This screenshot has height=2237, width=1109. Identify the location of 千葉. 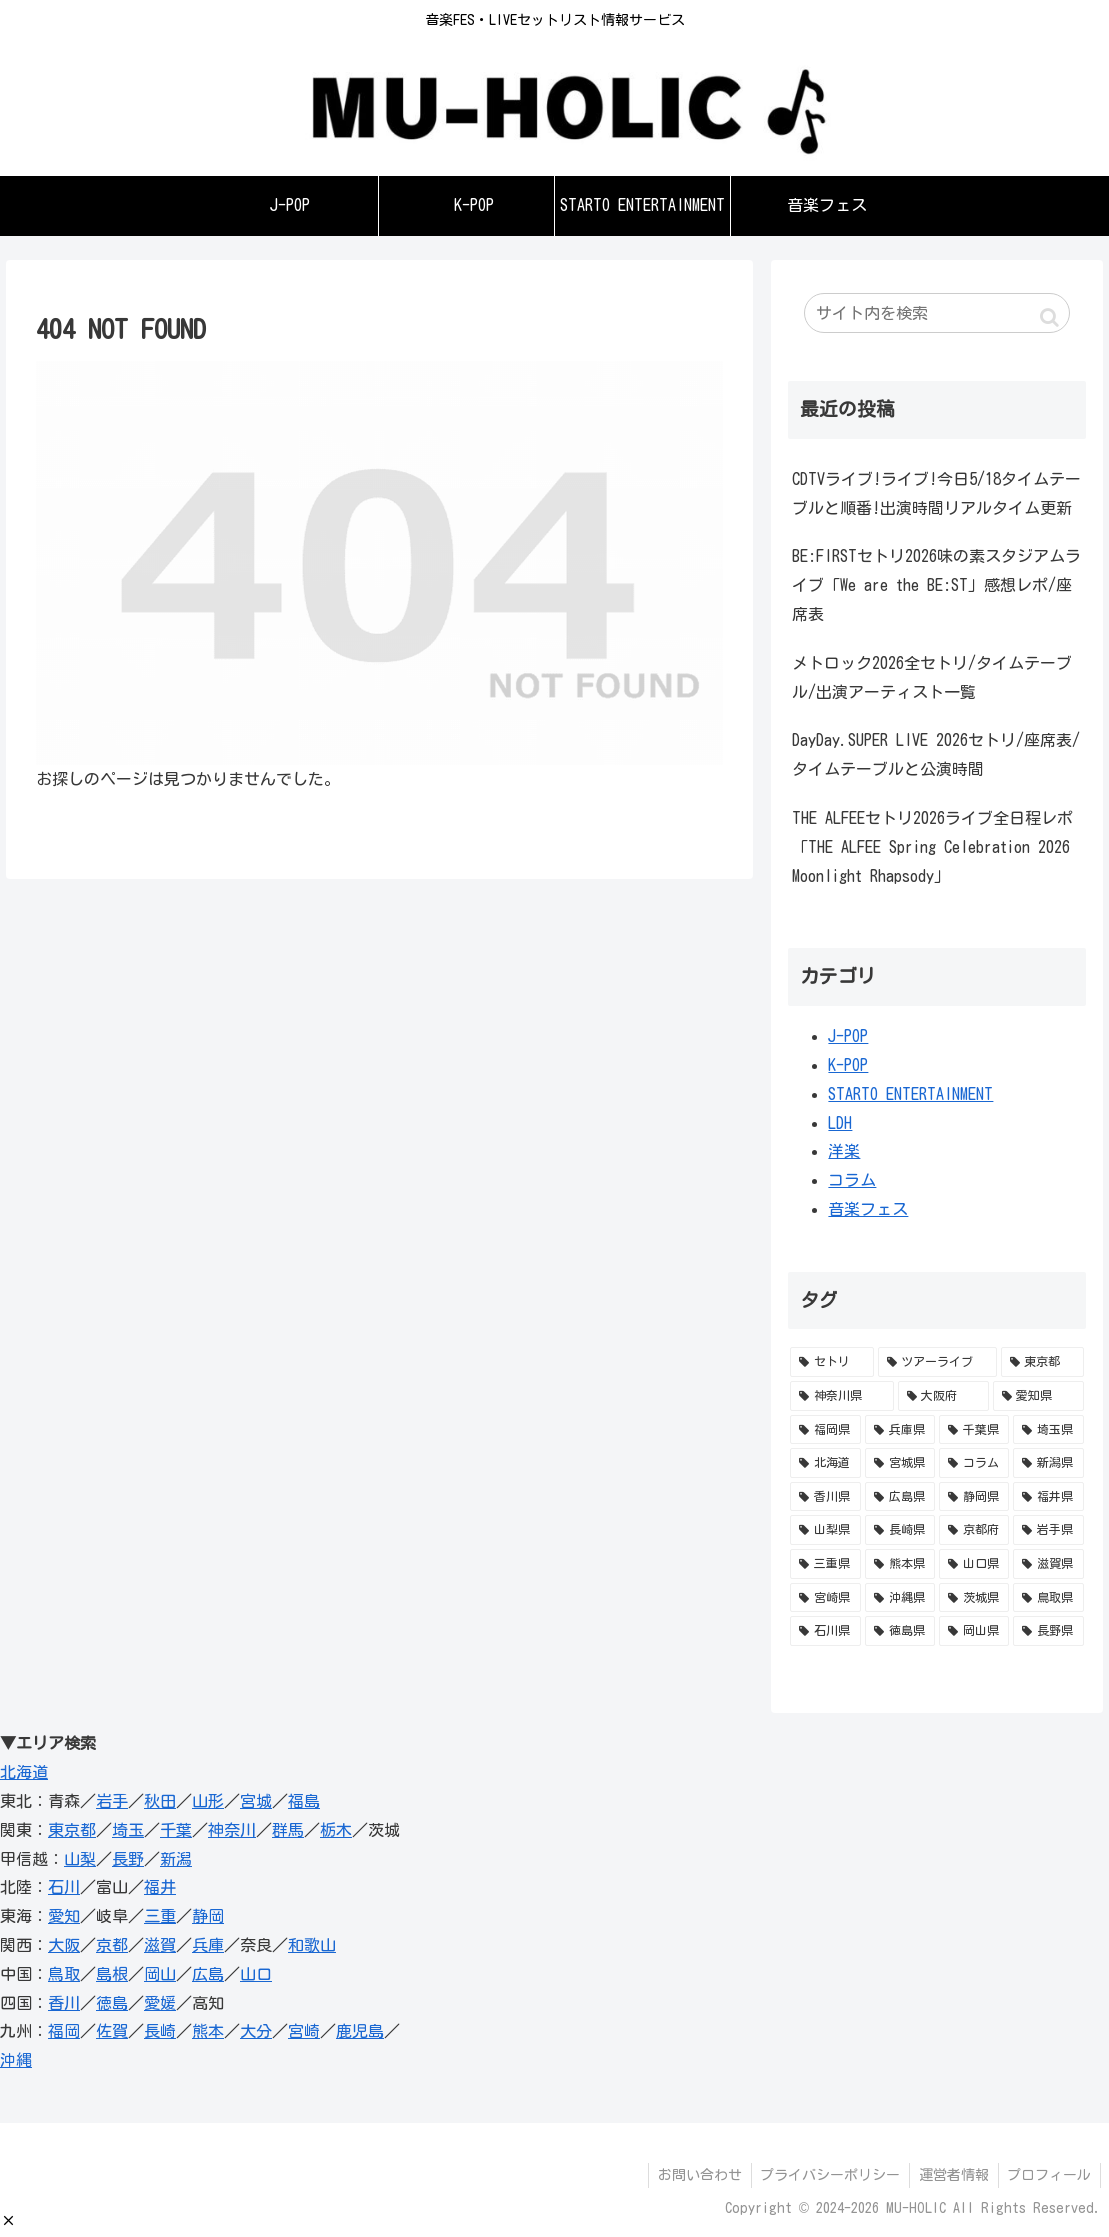
(176, 1830).